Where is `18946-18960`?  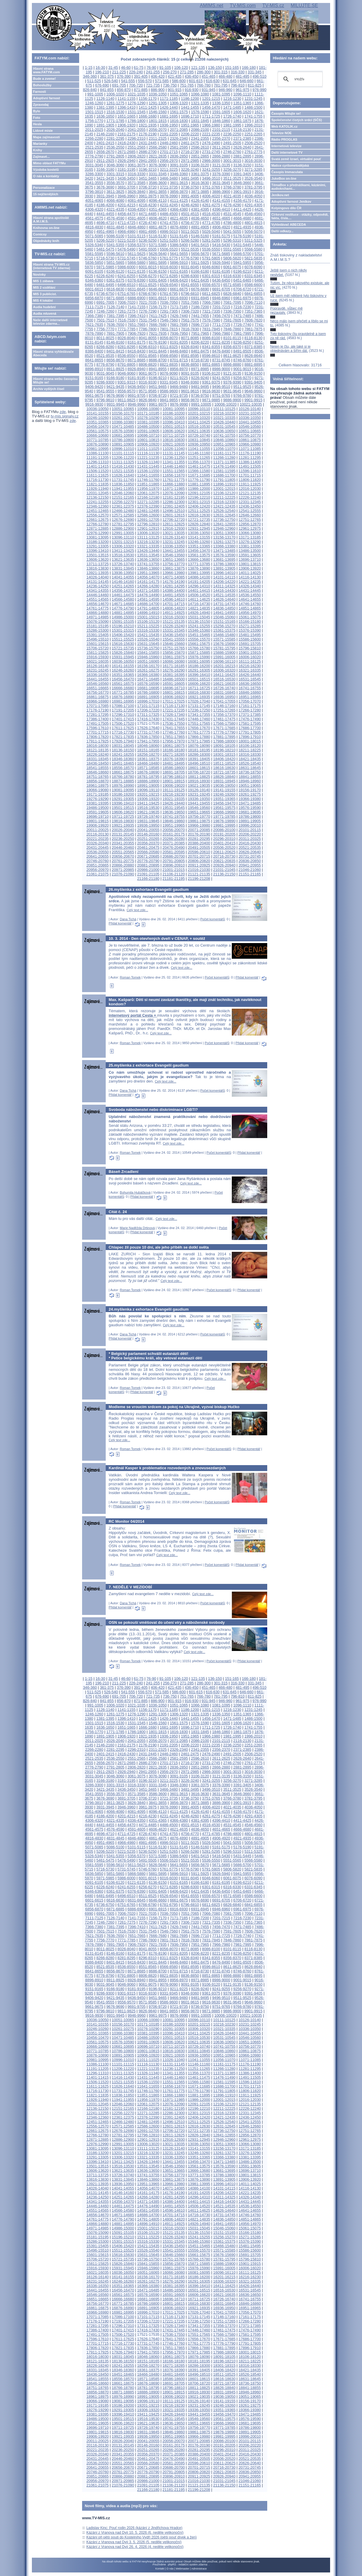
18946-18960 is located at coordinates (250, 781).